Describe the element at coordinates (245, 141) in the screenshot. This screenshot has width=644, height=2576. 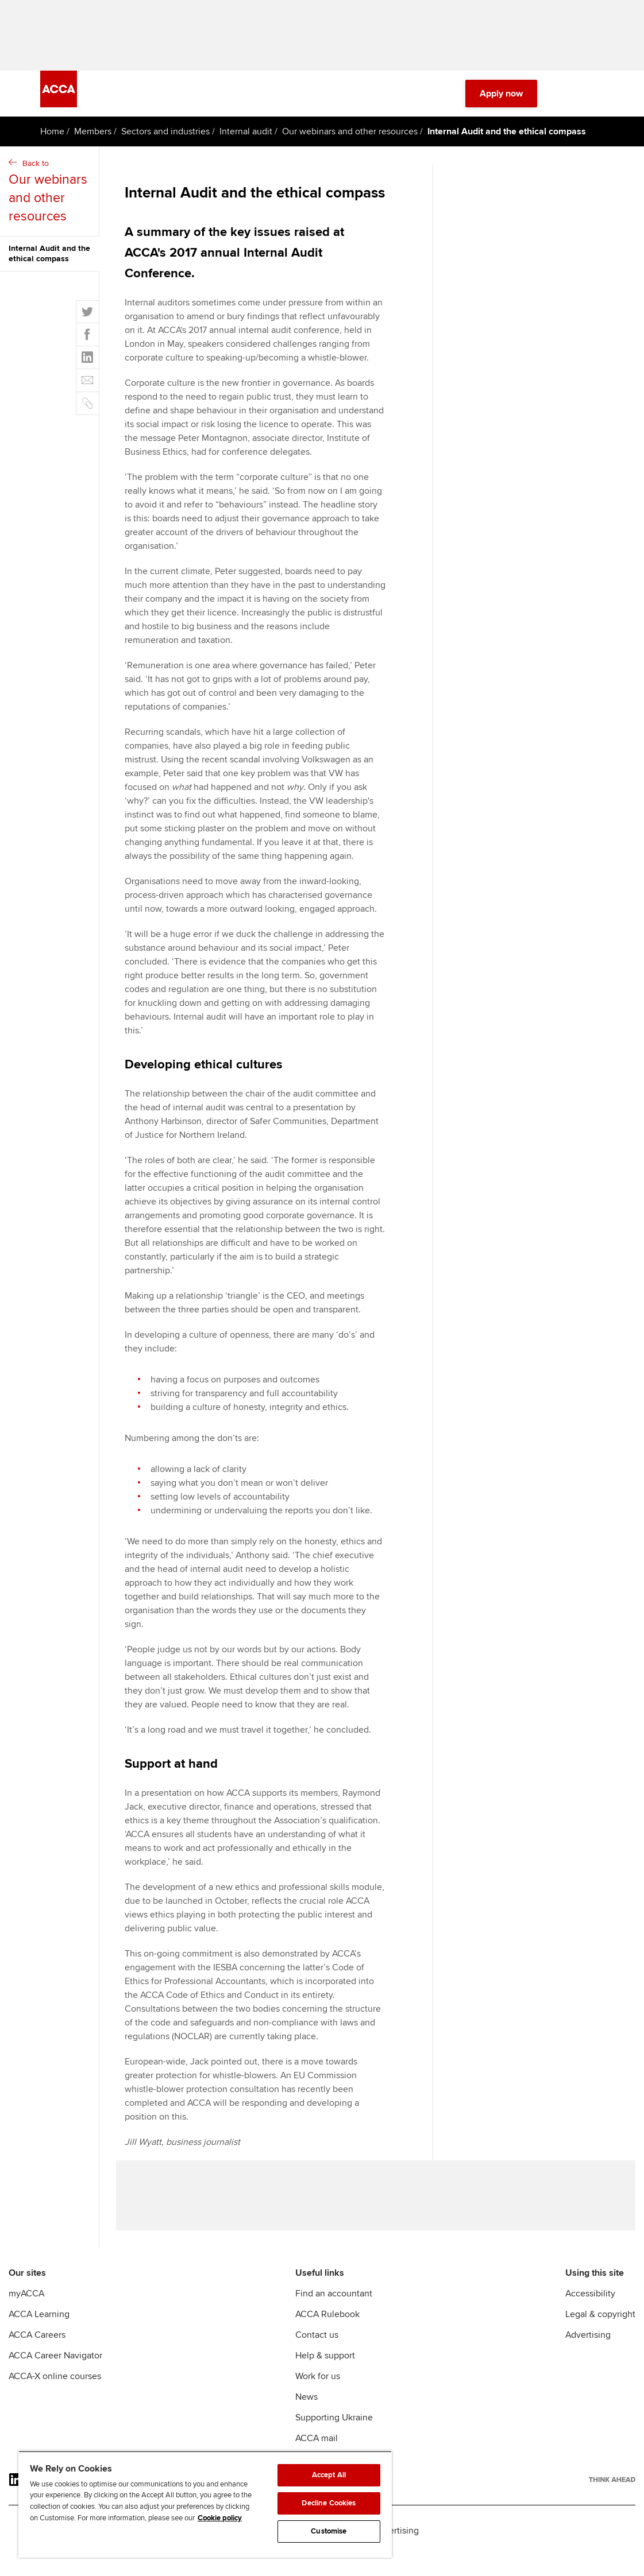
I see `Internal audit` at that location.